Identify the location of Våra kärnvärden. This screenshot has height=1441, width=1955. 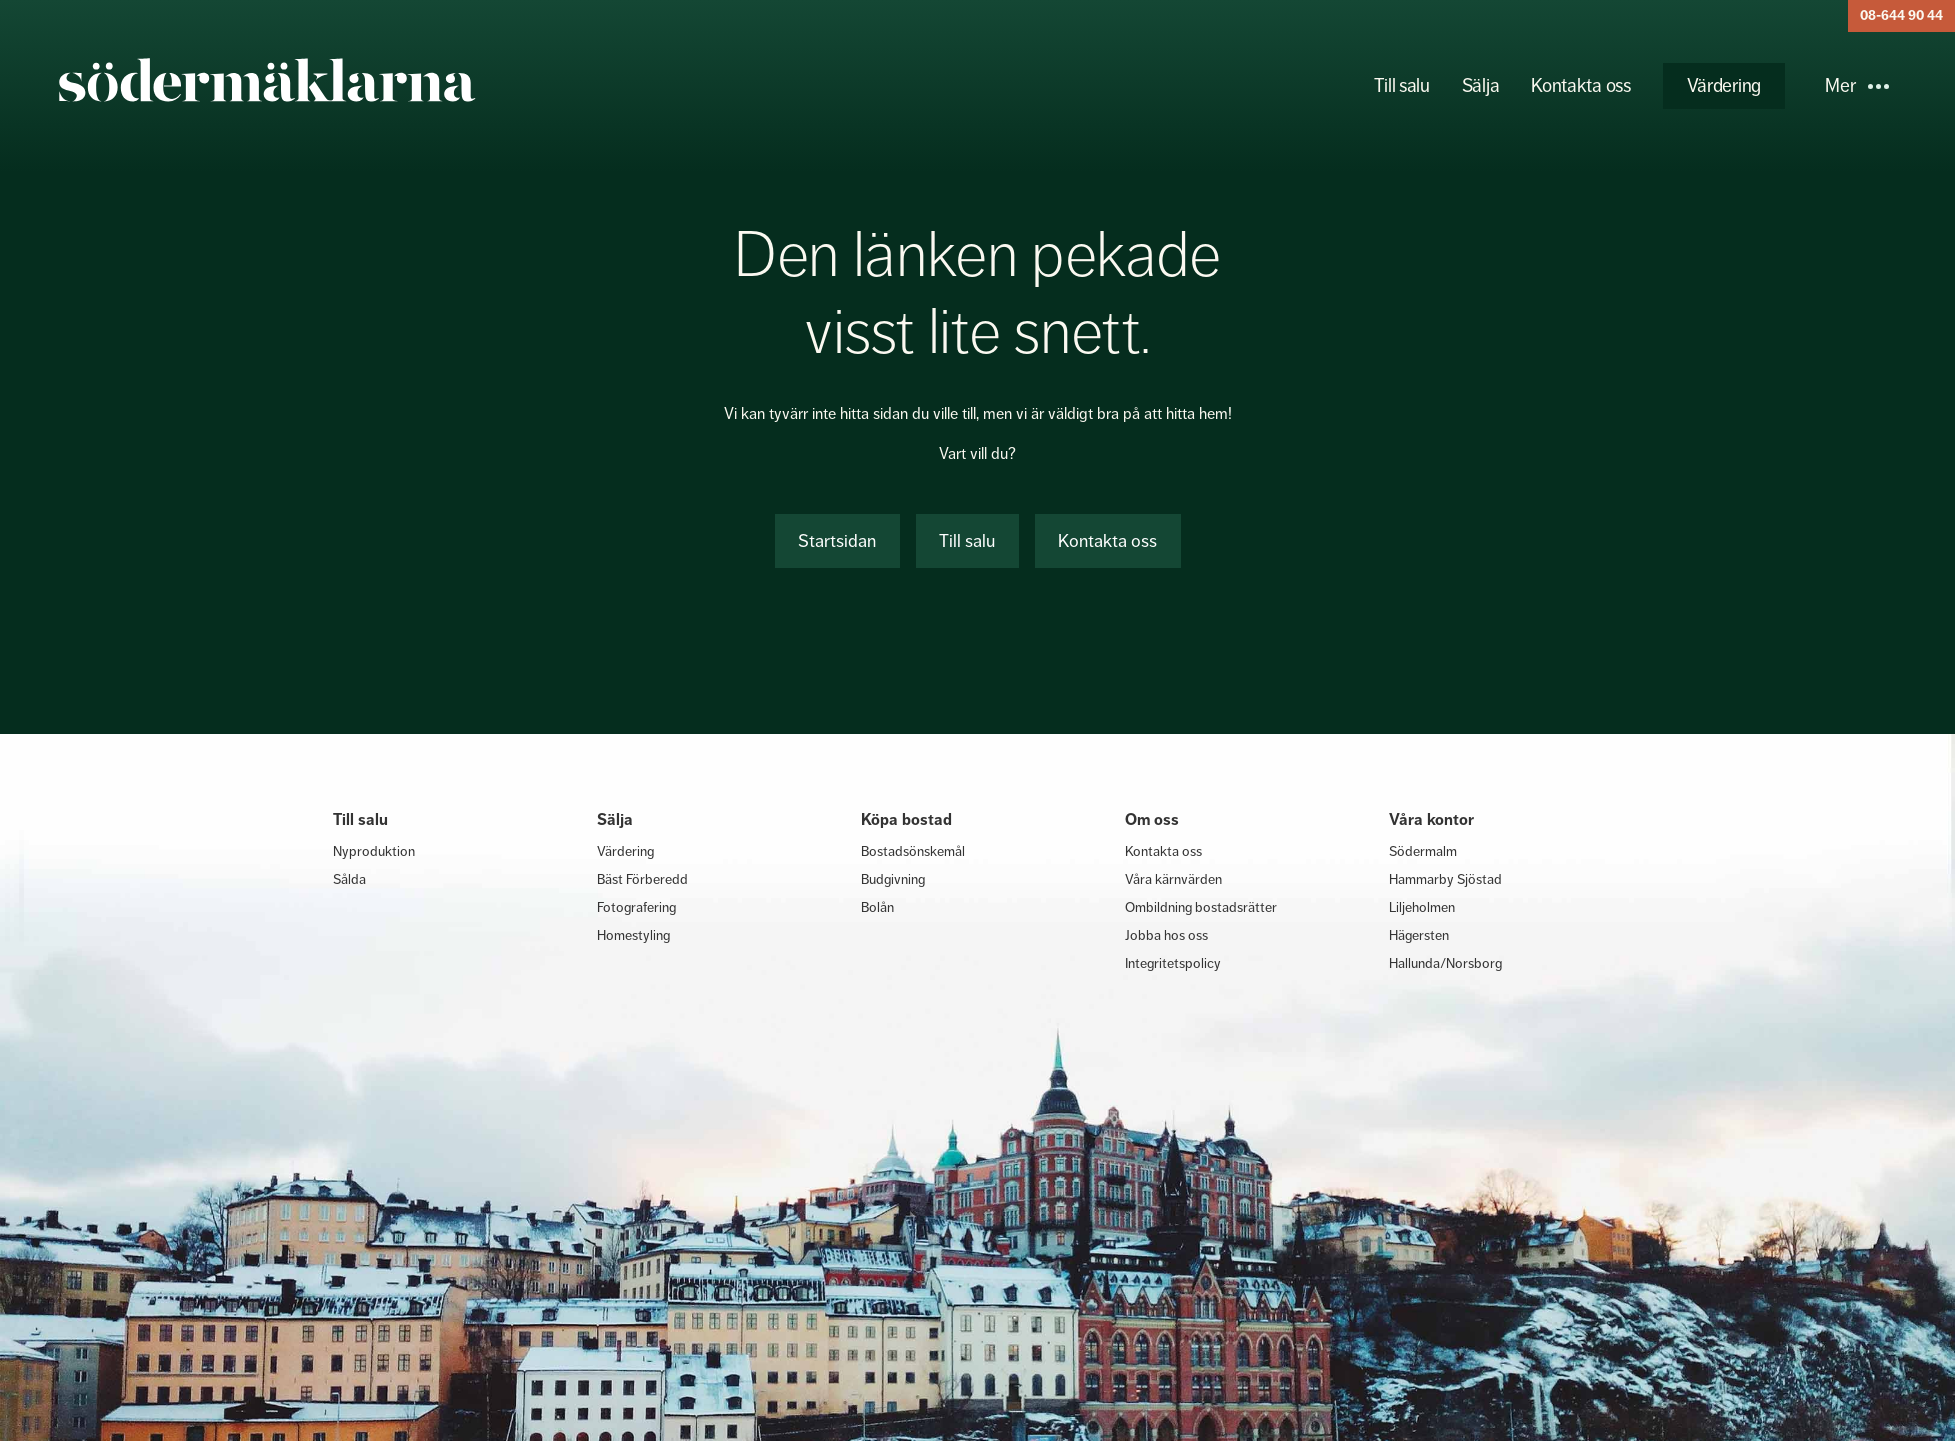
(1173, 879).